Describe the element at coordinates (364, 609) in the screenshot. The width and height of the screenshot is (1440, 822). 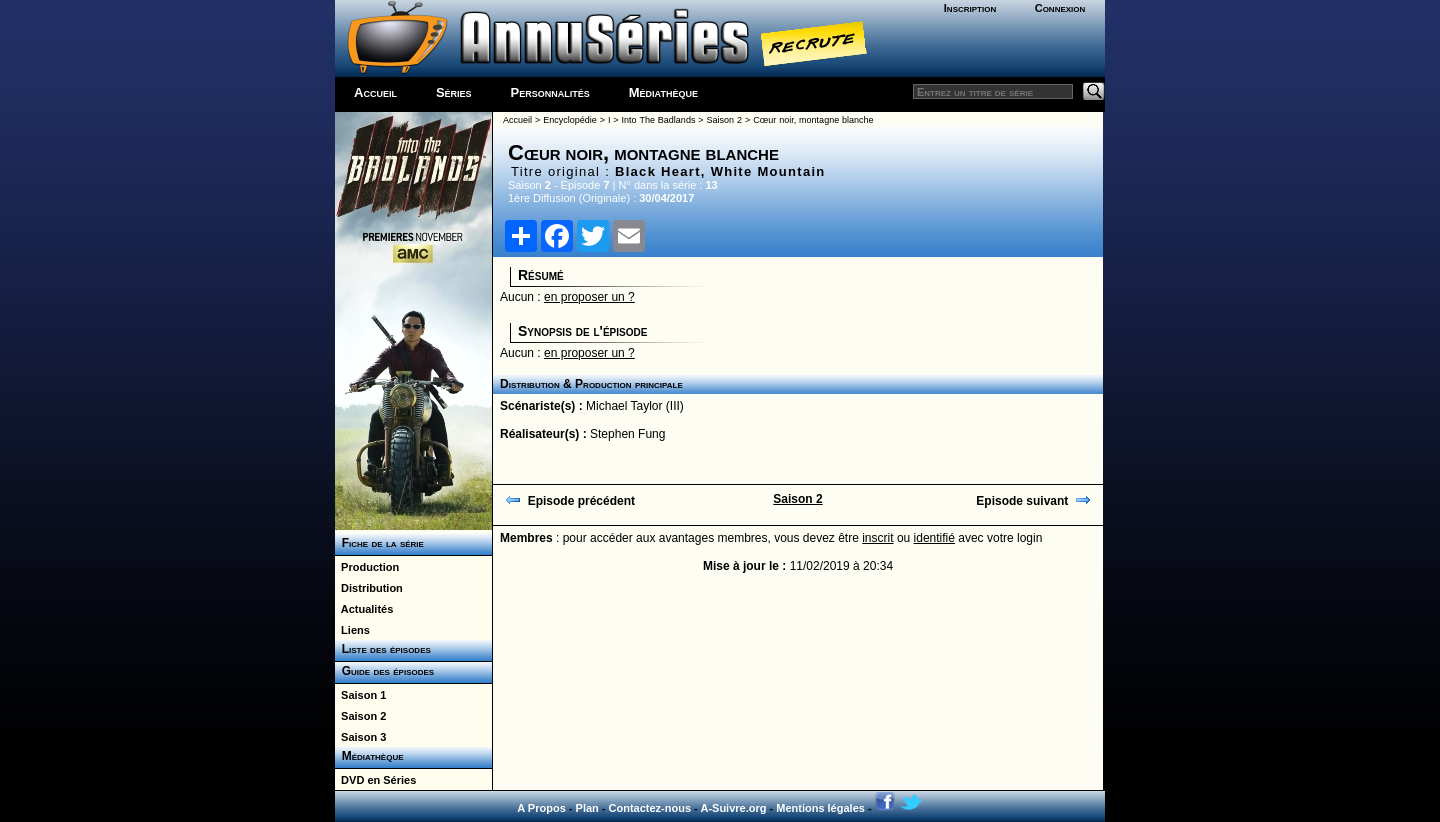
I see `Actualités` at that location.